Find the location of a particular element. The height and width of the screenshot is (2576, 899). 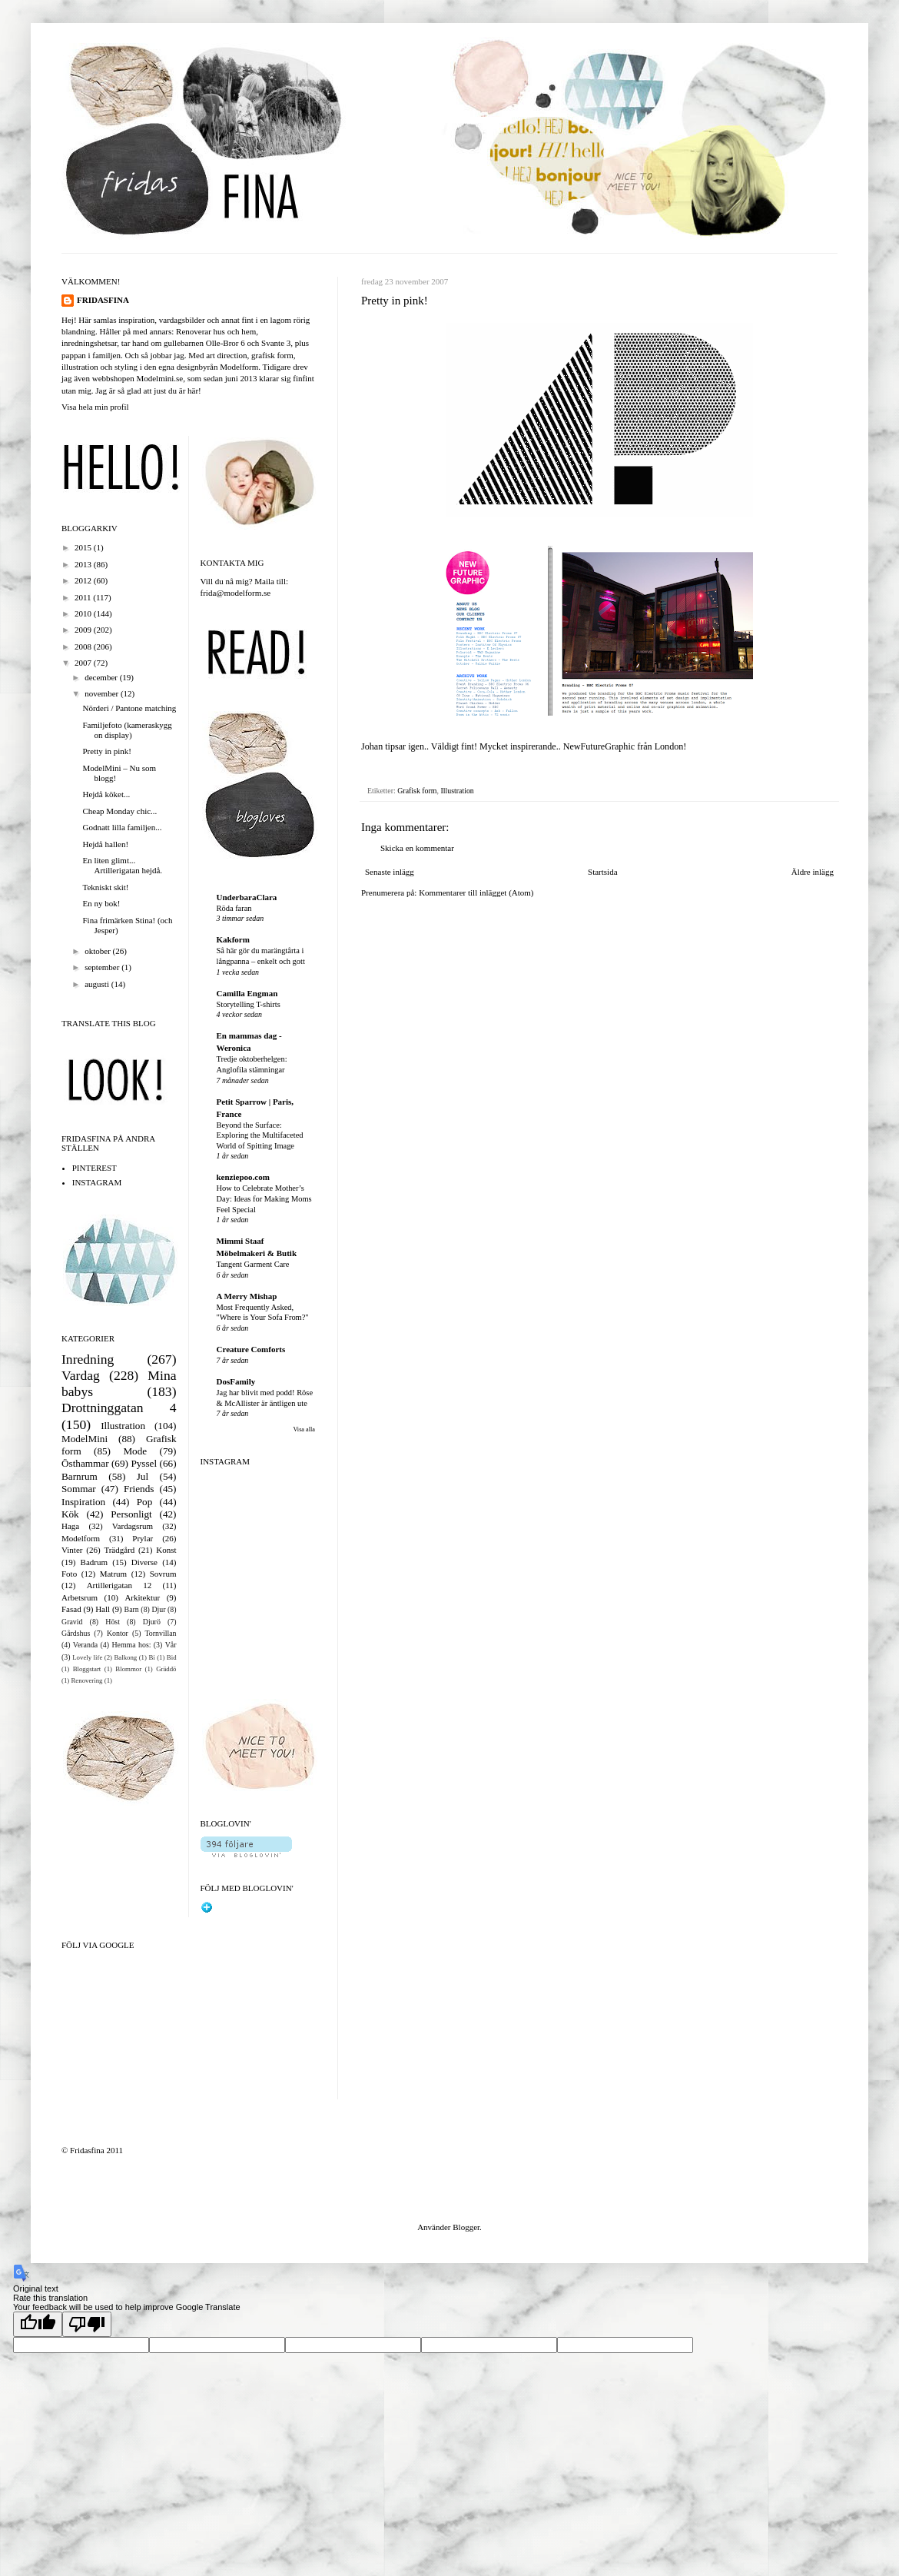

Nörderi / Pantone matching is located at coordinates (129, 708).